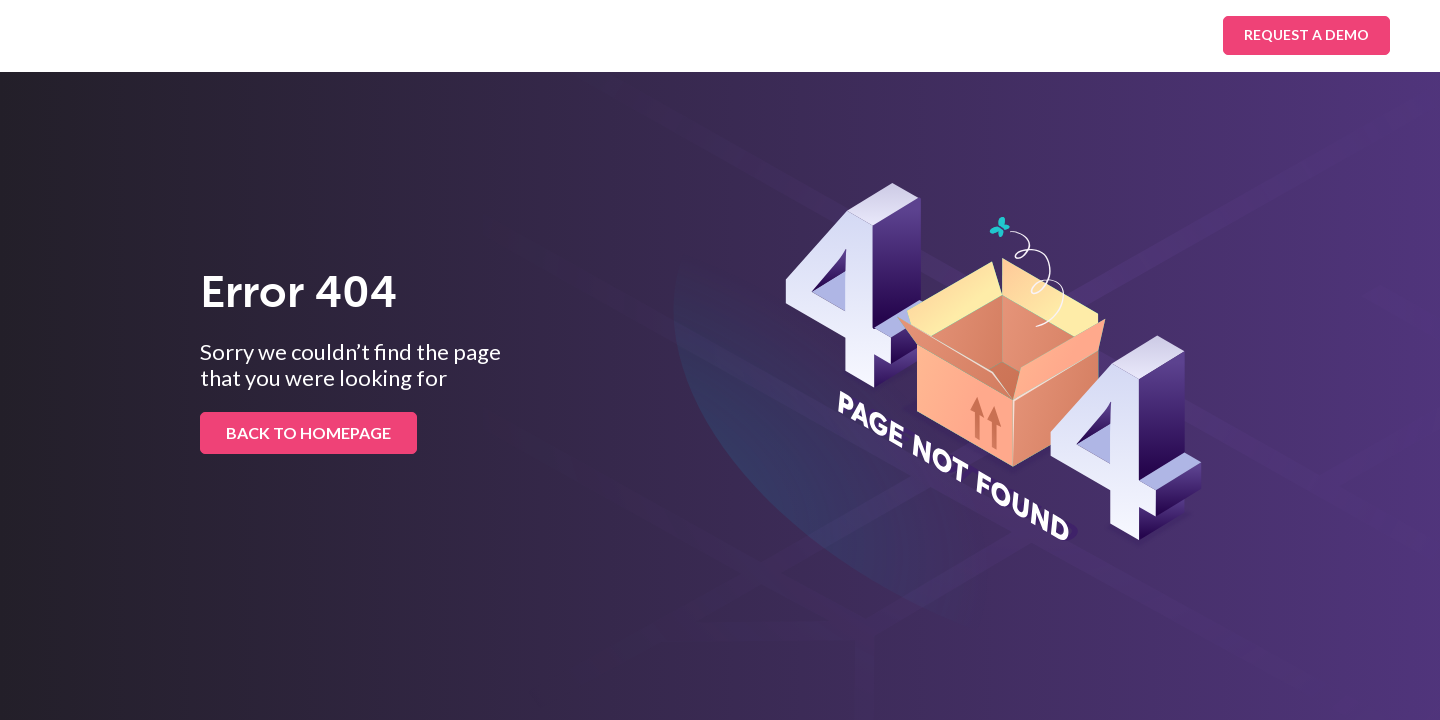 This screenshot has height=720, width=1440. I want to click on Platform, so click(551, 35).